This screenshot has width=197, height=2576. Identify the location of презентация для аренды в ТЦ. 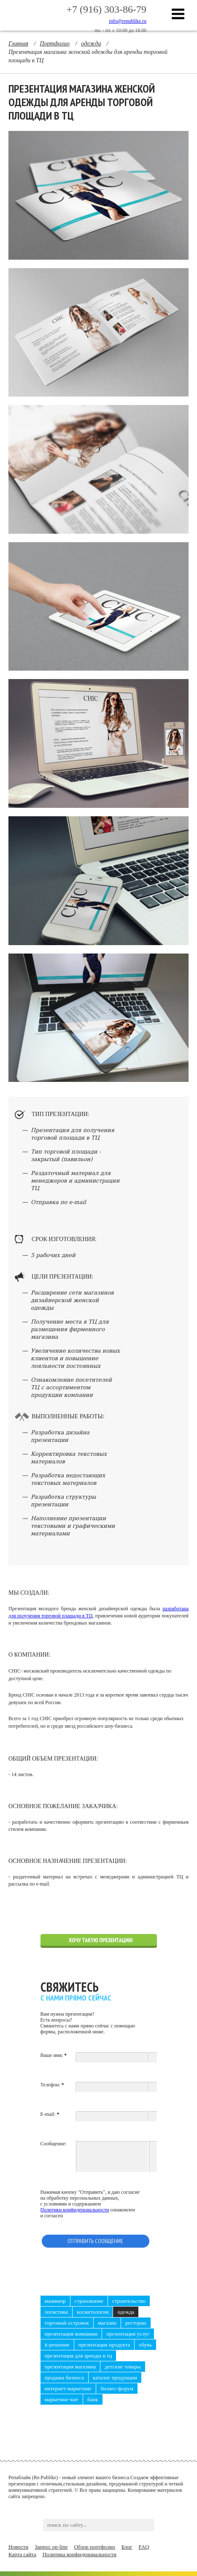
(78, 2355).